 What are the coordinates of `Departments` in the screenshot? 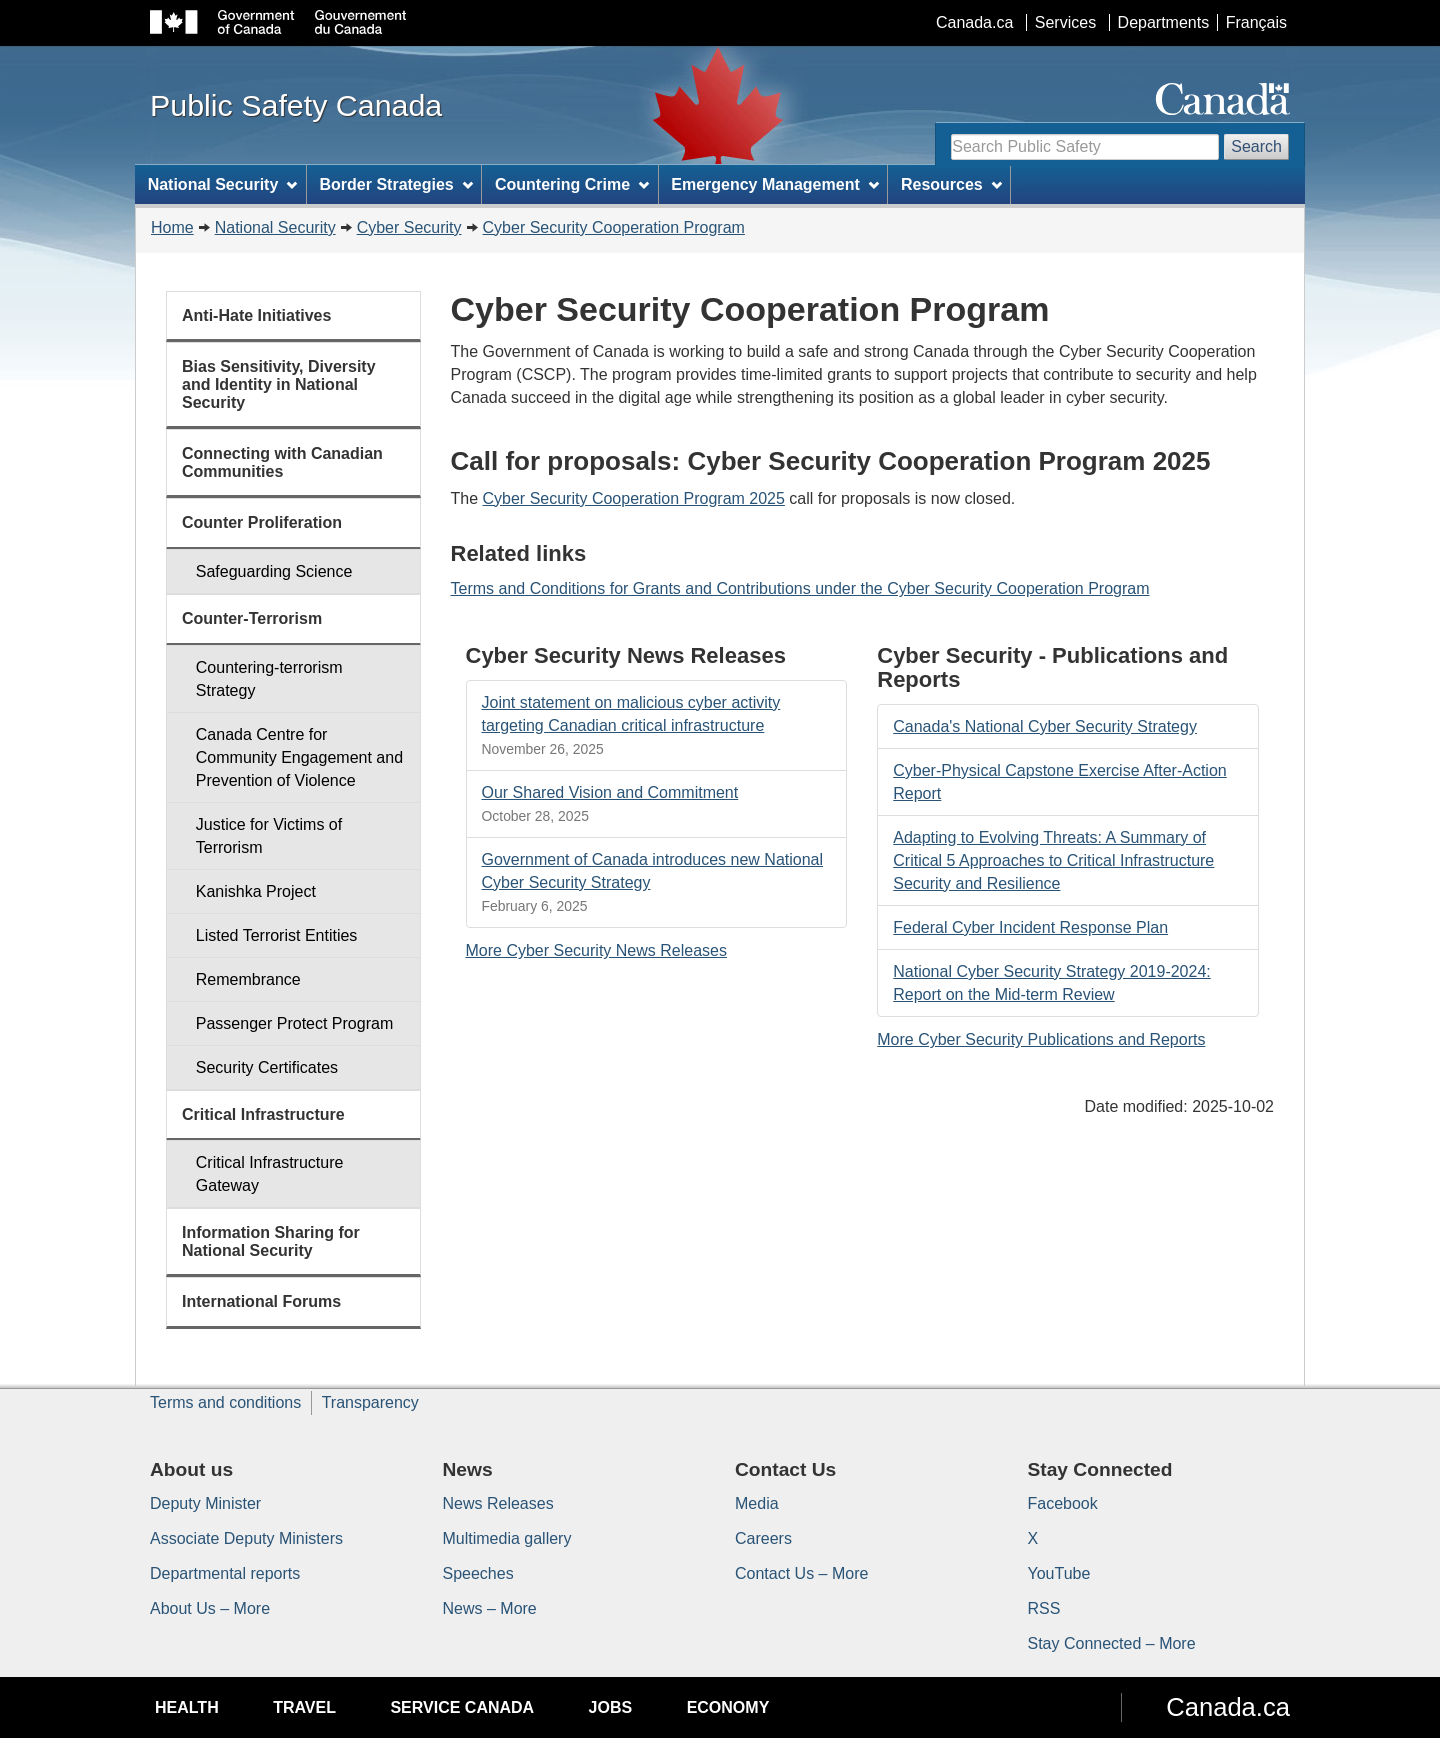 It's located at (1164, 22).